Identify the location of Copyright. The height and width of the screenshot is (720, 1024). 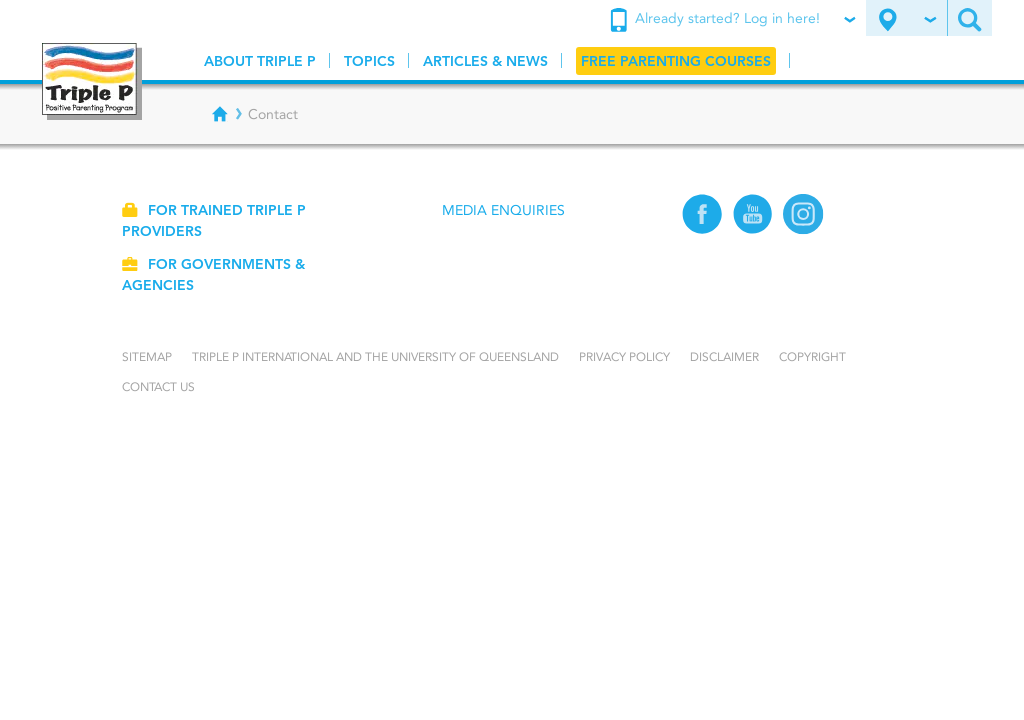
(812, 356).